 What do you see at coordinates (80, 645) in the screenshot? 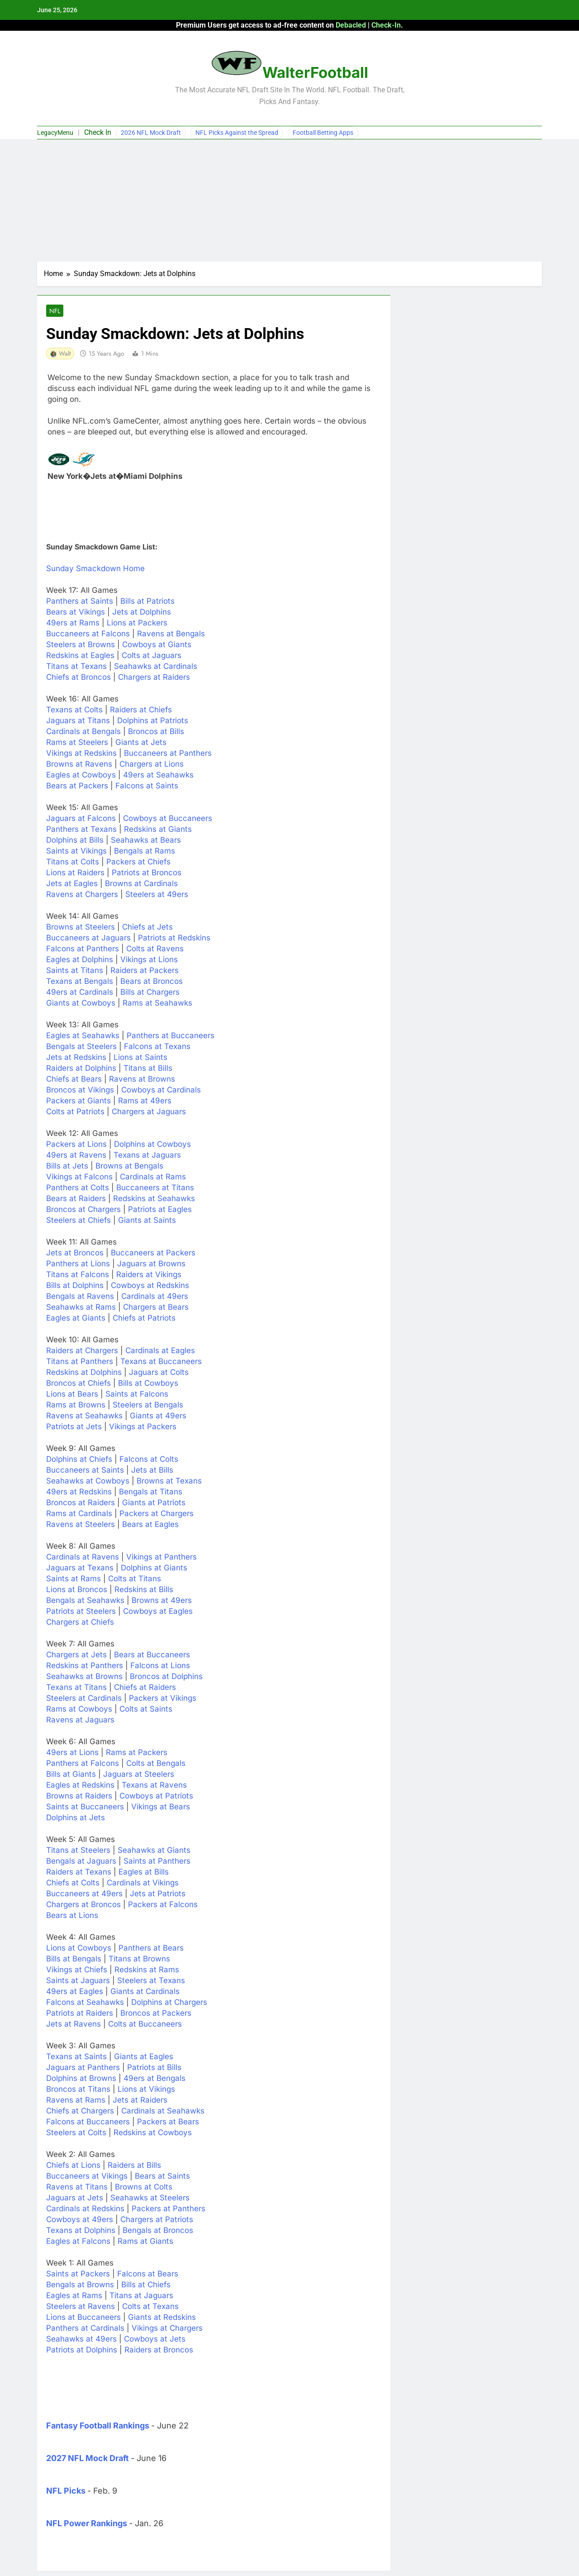
I see `Steelers at Browns` at bounding box center [80, 645].